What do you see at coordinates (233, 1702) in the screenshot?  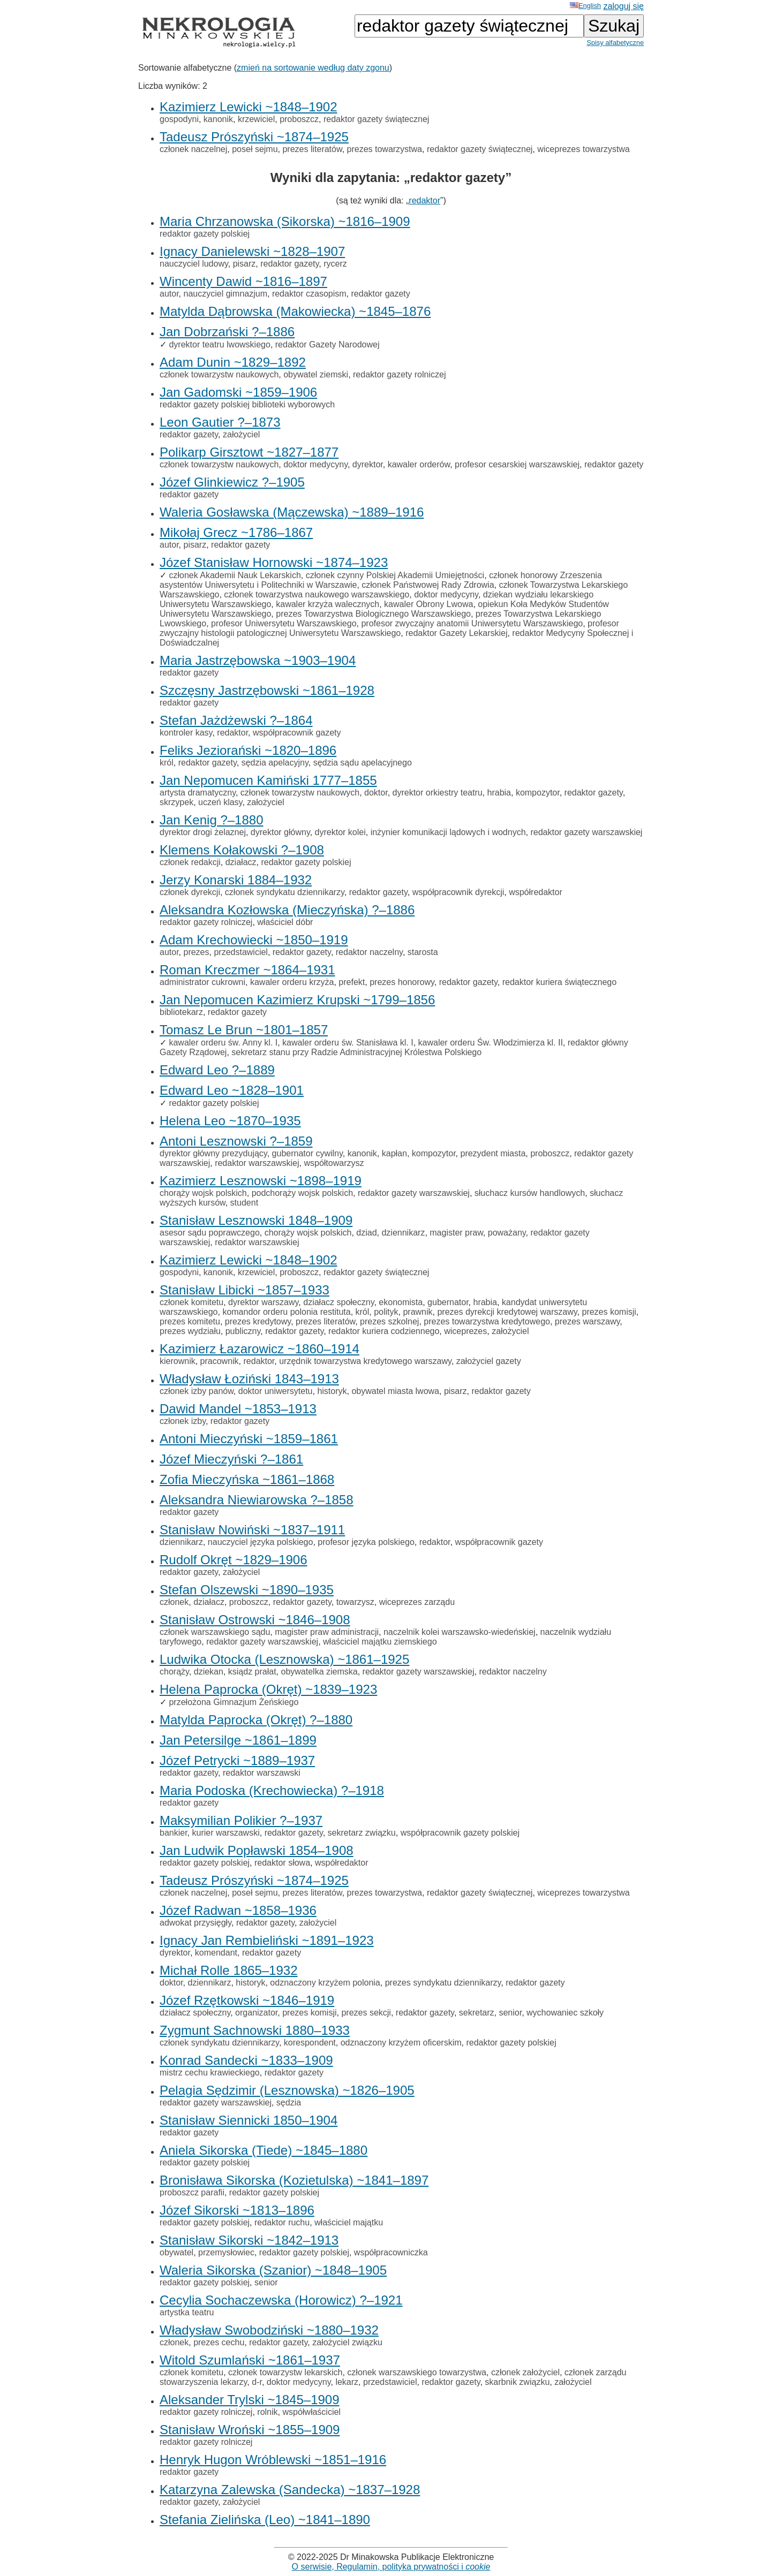 I see `przełożona Gimnazjum Żeńskiego` at bounding box center [233, 1702].